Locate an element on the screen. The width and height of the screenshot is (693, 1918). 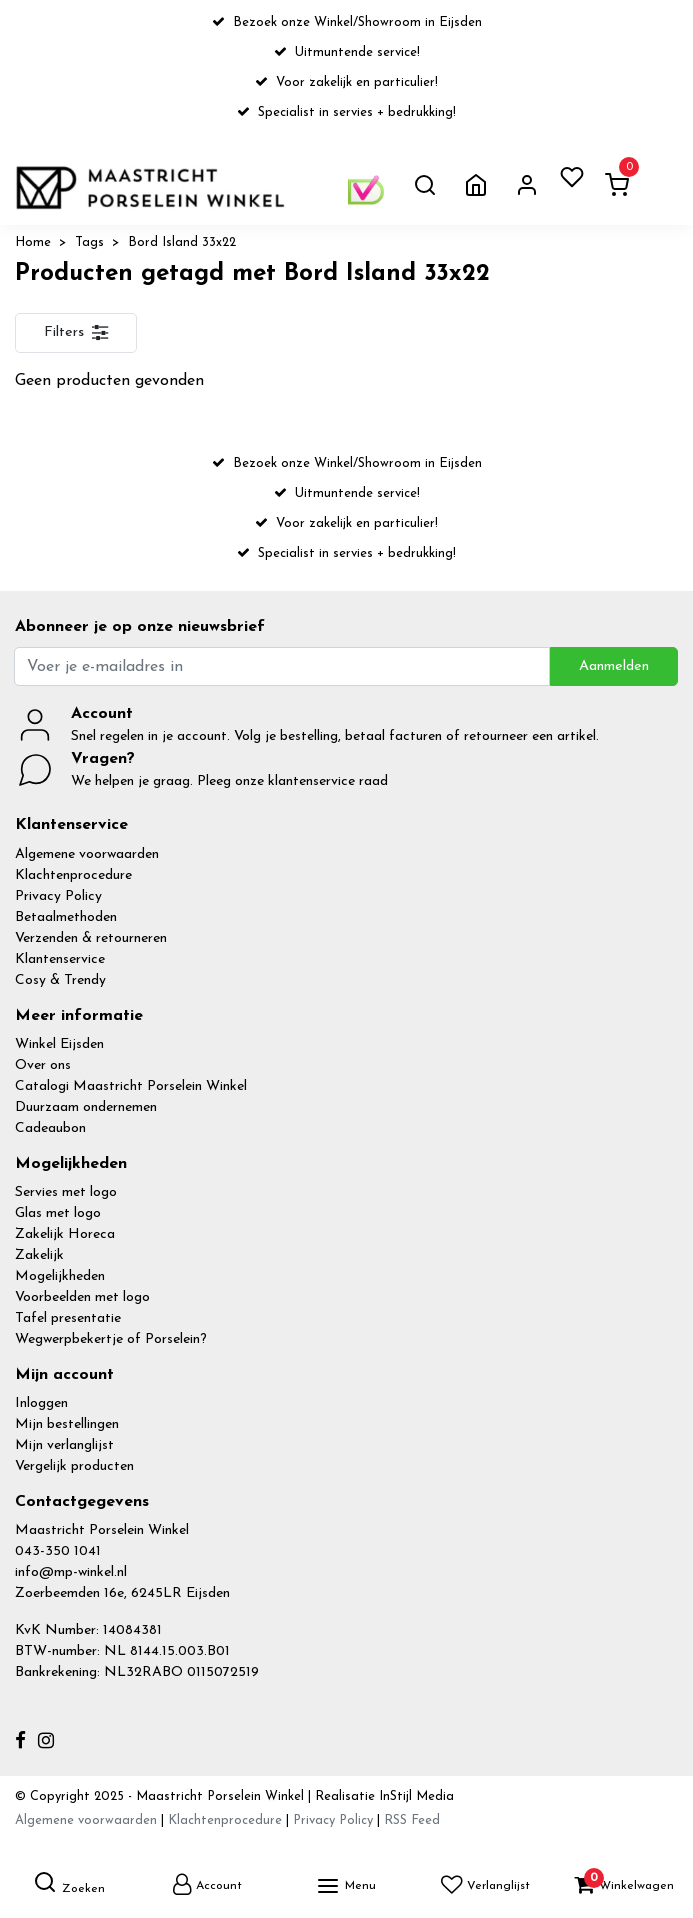
Wegwerpbekertje of Porselein? is located at coordinates (111, 1339).